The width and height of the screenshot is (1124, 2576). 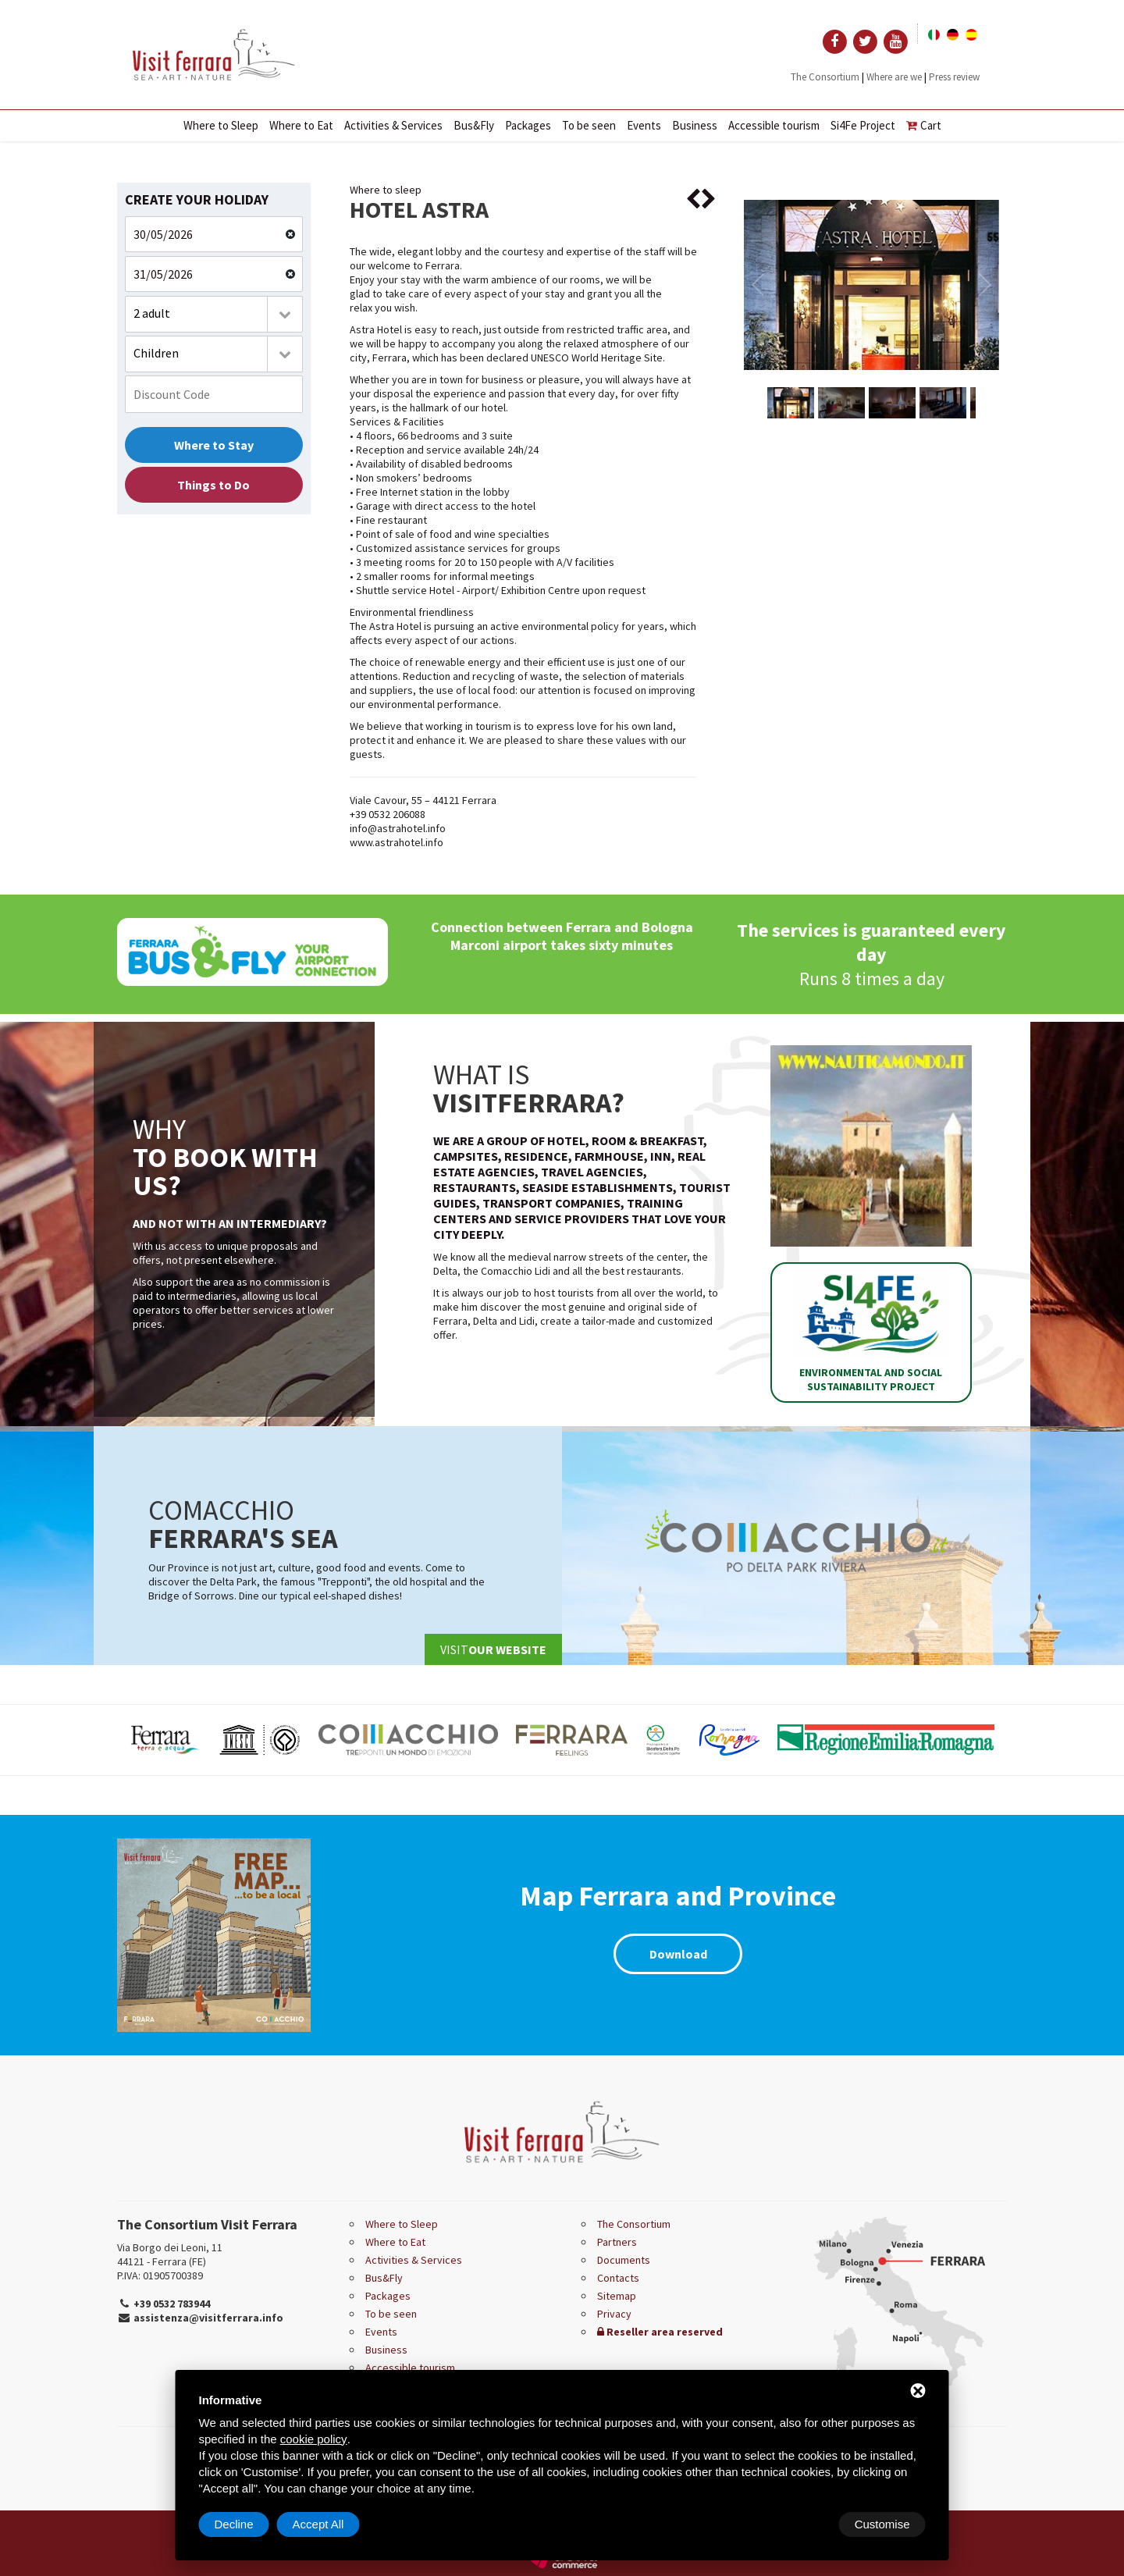 I want to click on Where to Stay, so click(x=214, y=445).